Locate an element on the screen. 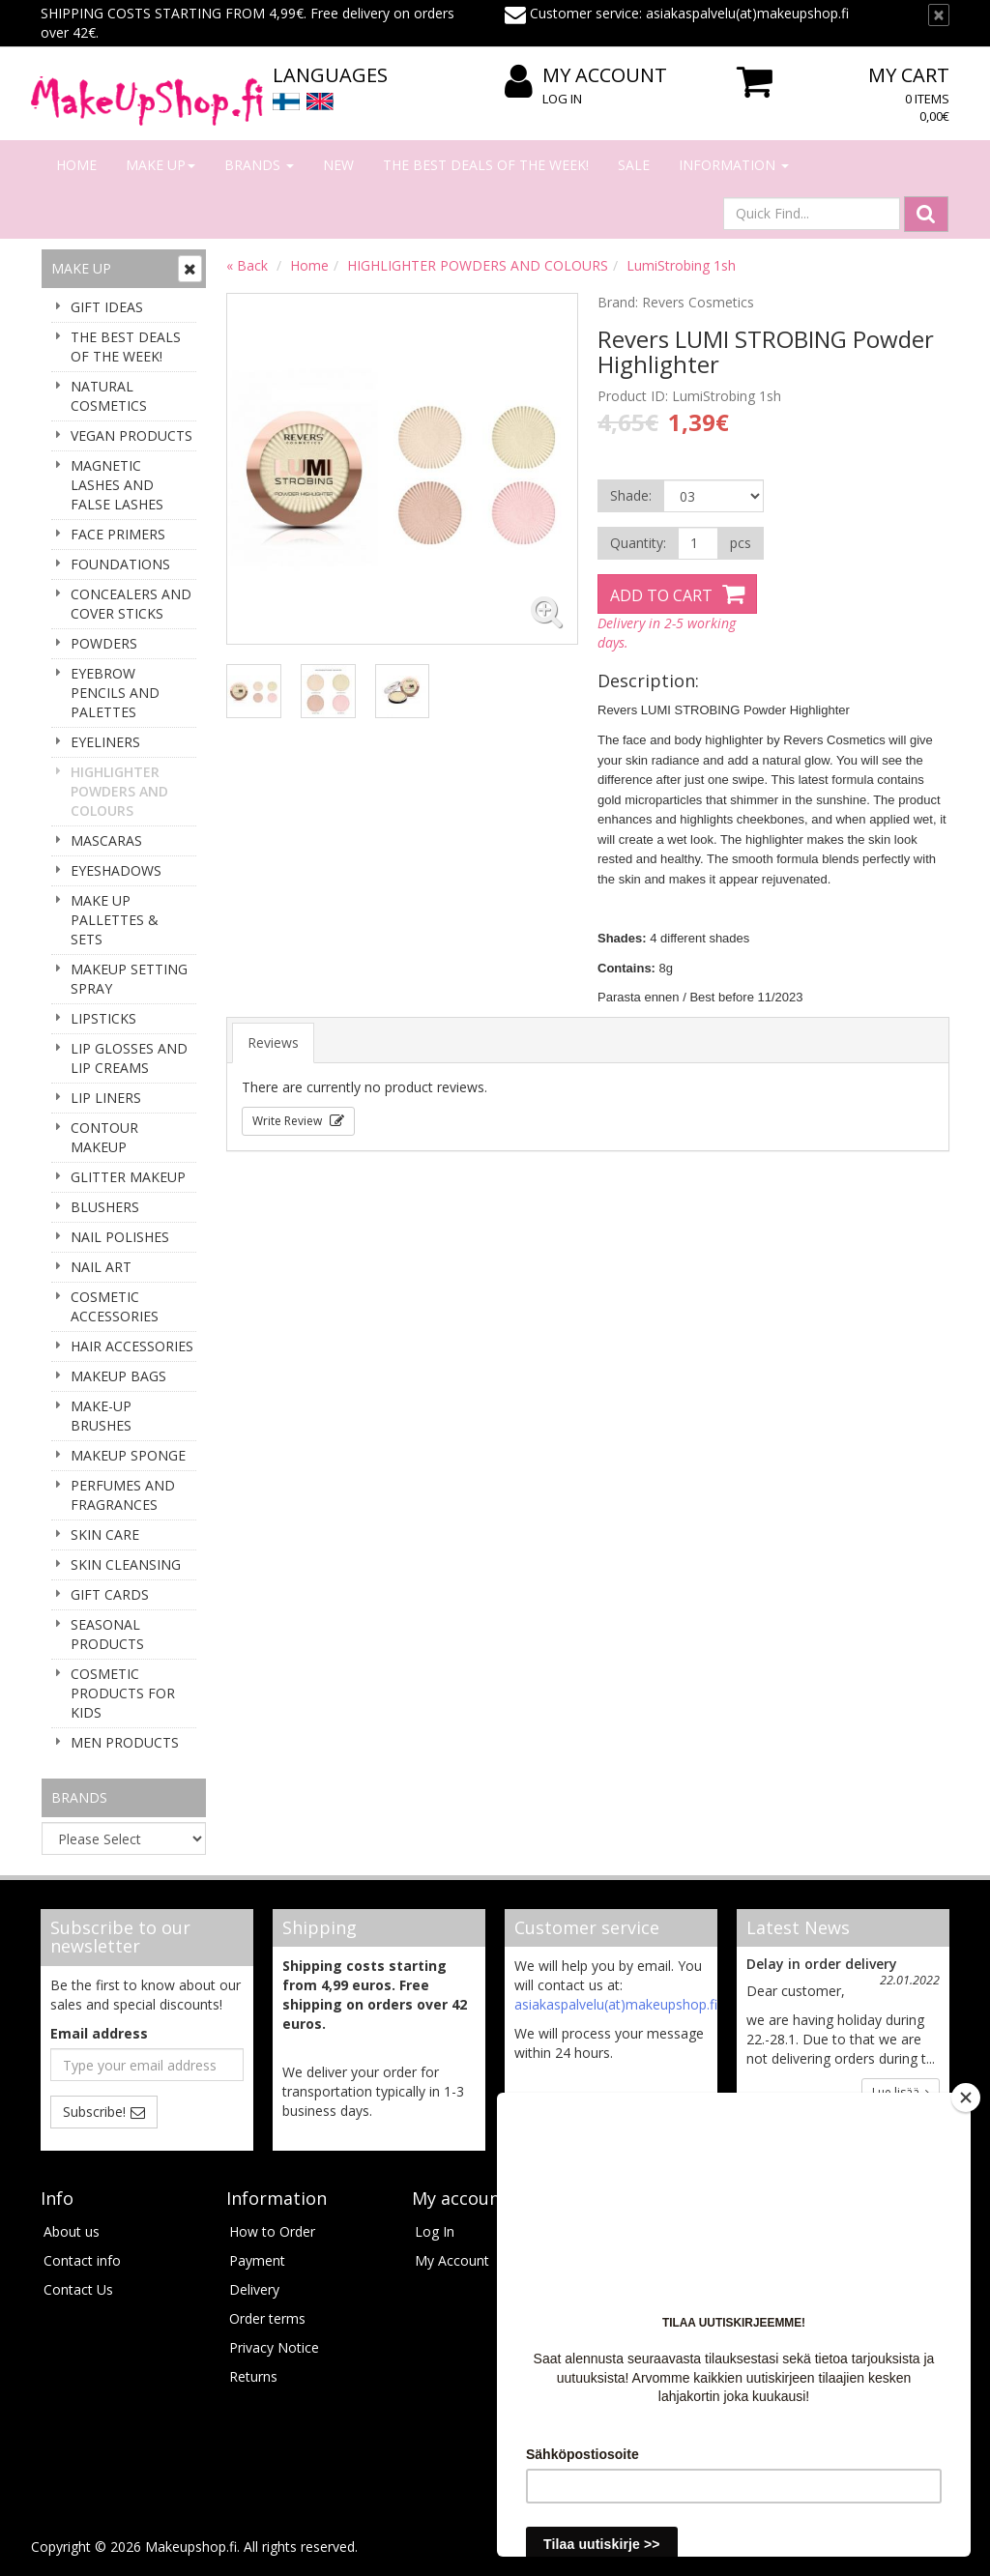 The width and height of the screenshot is (990, 2576). How to Order is located at coordinates (272, 2231).